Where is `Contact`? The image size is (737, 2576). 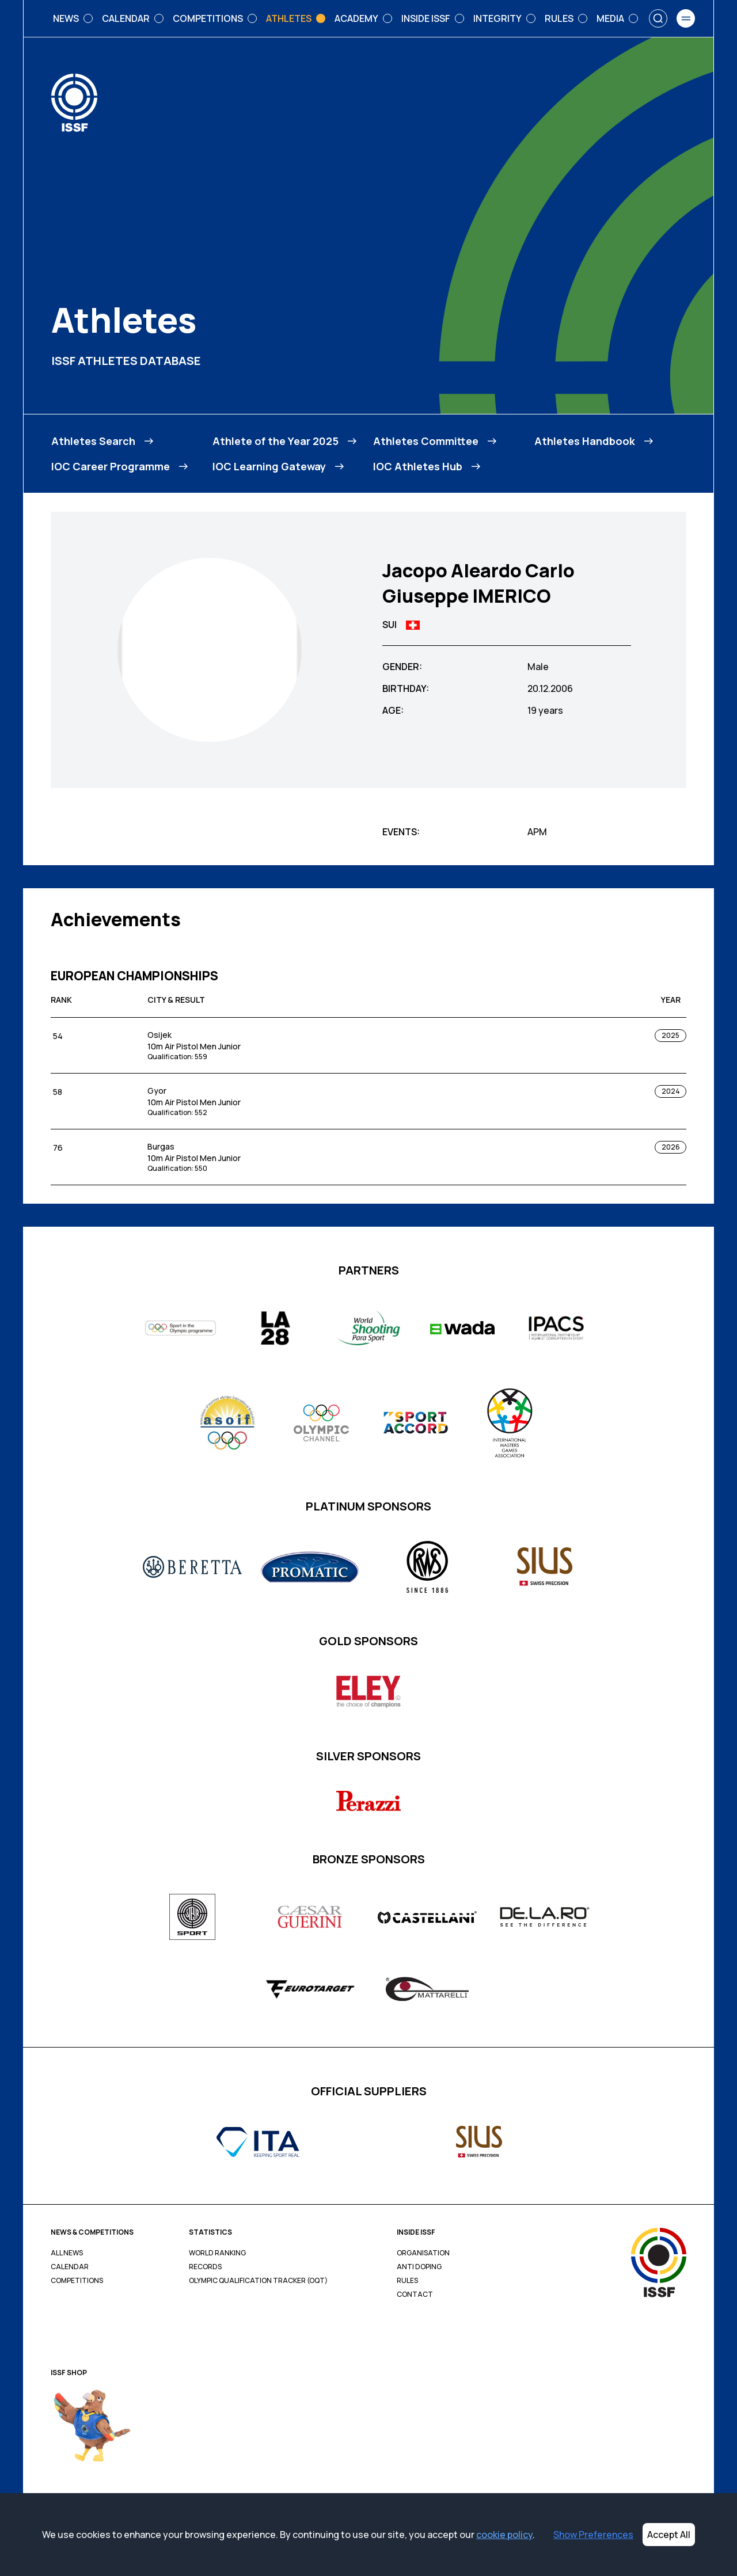 Contact is located at coordinates (415, 2294).